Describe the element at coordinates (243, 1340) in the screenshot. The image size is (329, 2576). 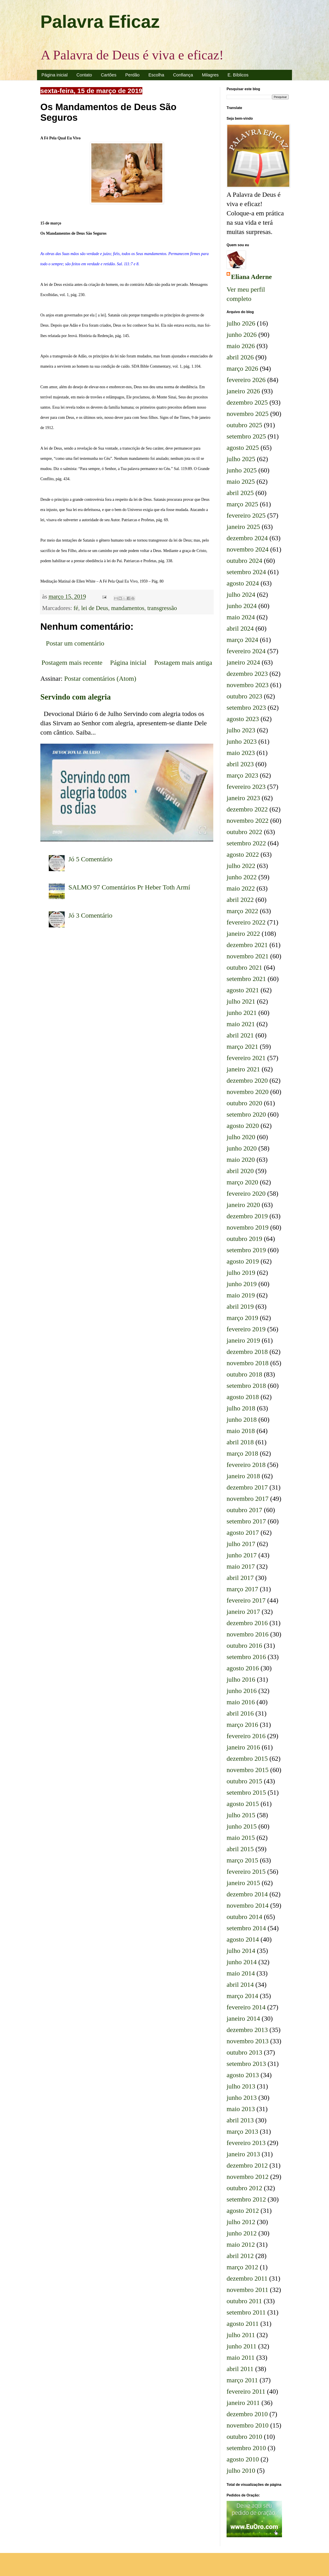
I see `janeiro 2019` at that location.